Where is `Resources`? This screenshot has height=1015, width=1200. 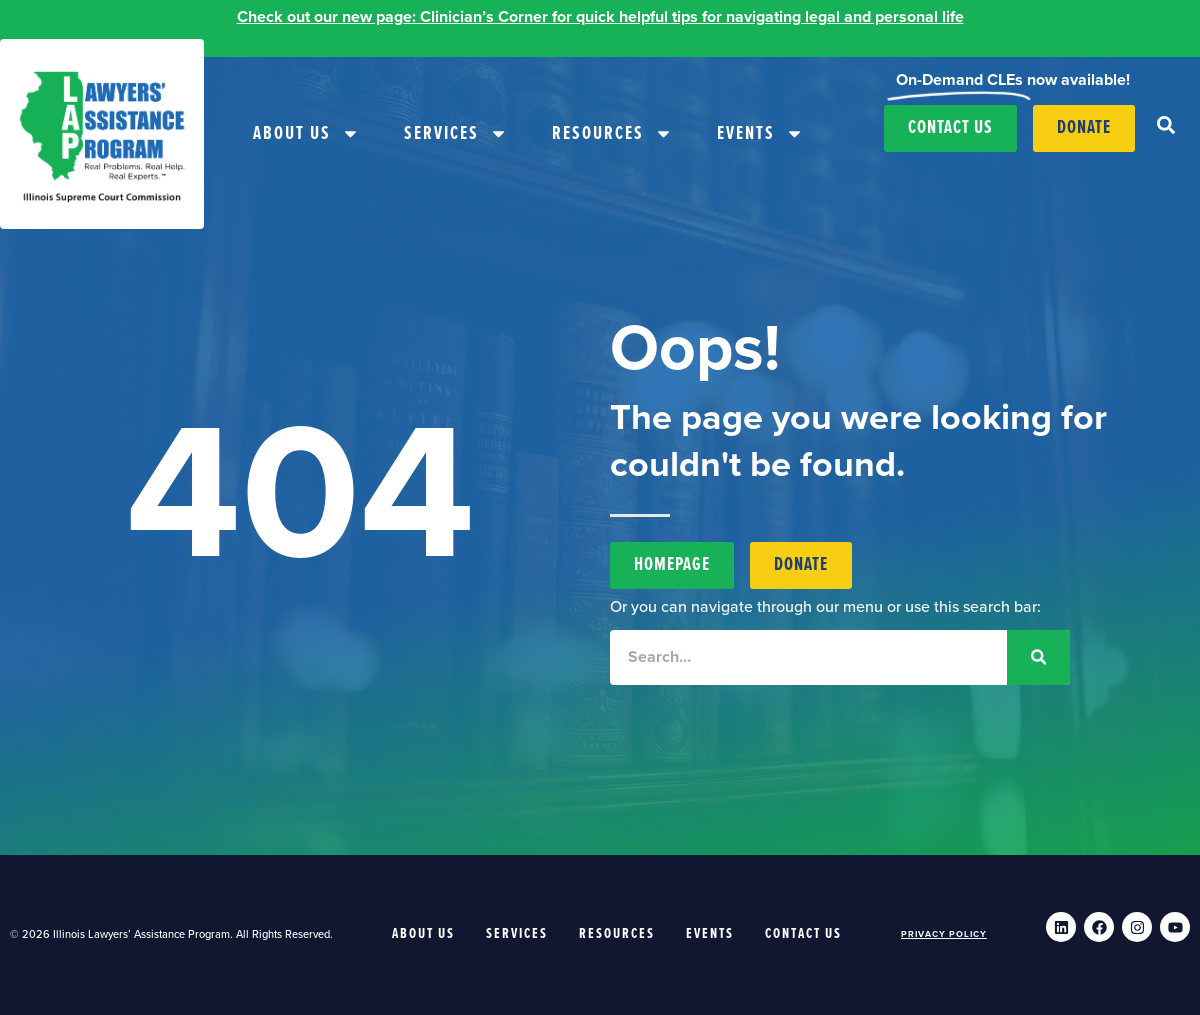 Resources is located at coordinates (612, 133).